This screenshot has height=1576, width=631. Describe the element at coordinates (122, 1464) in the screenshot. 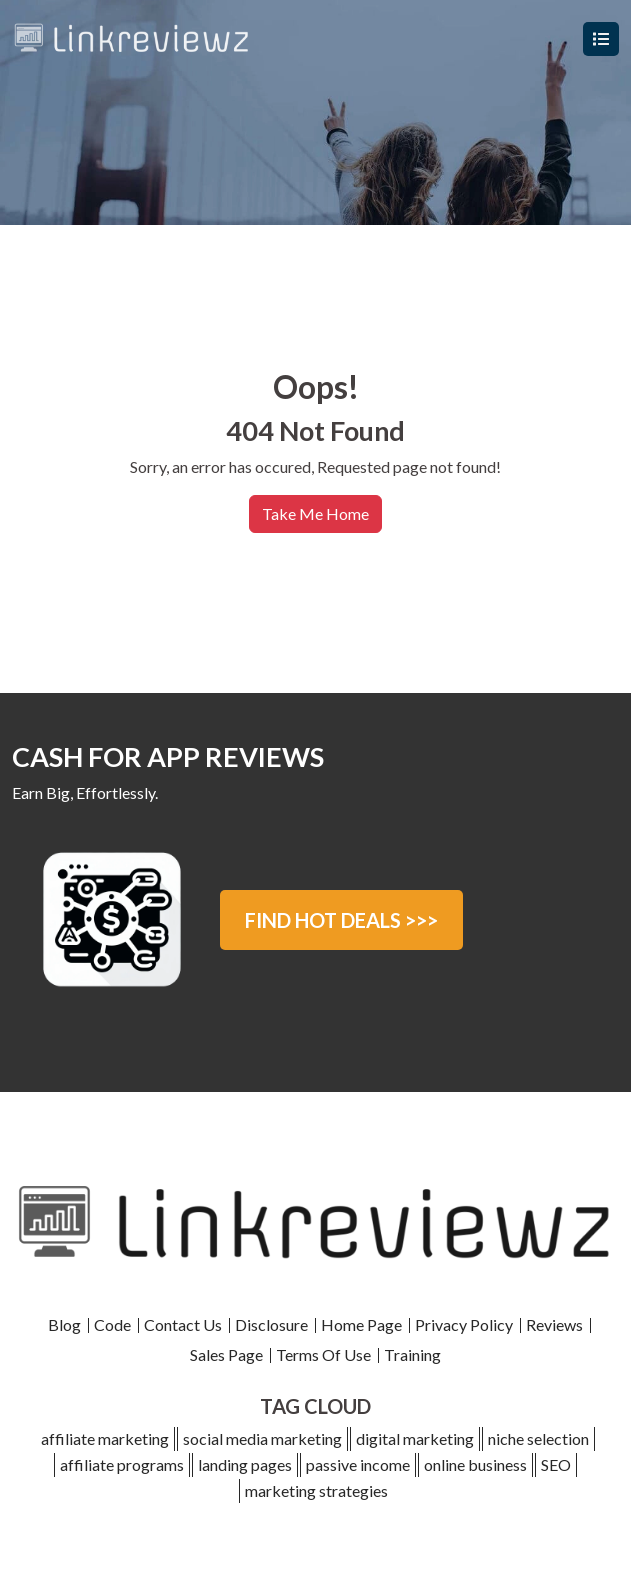

I see `affiliate programs` at that location.